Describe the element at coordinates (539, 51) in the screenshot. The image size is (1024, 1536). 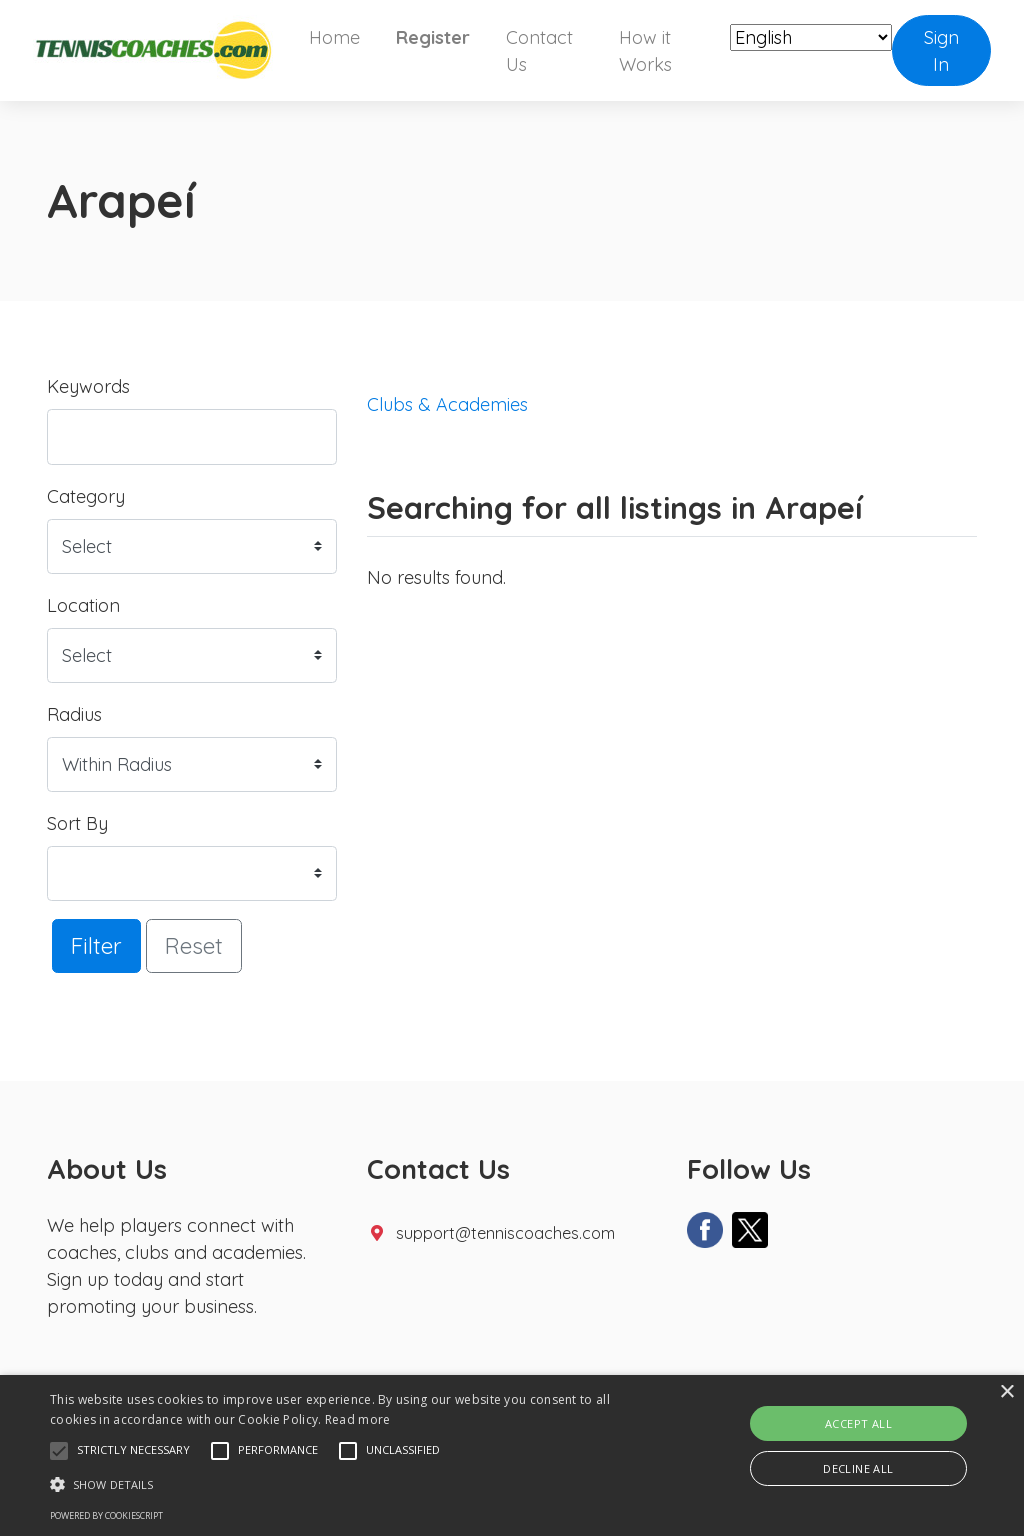
I see `Contact Us` at that location.